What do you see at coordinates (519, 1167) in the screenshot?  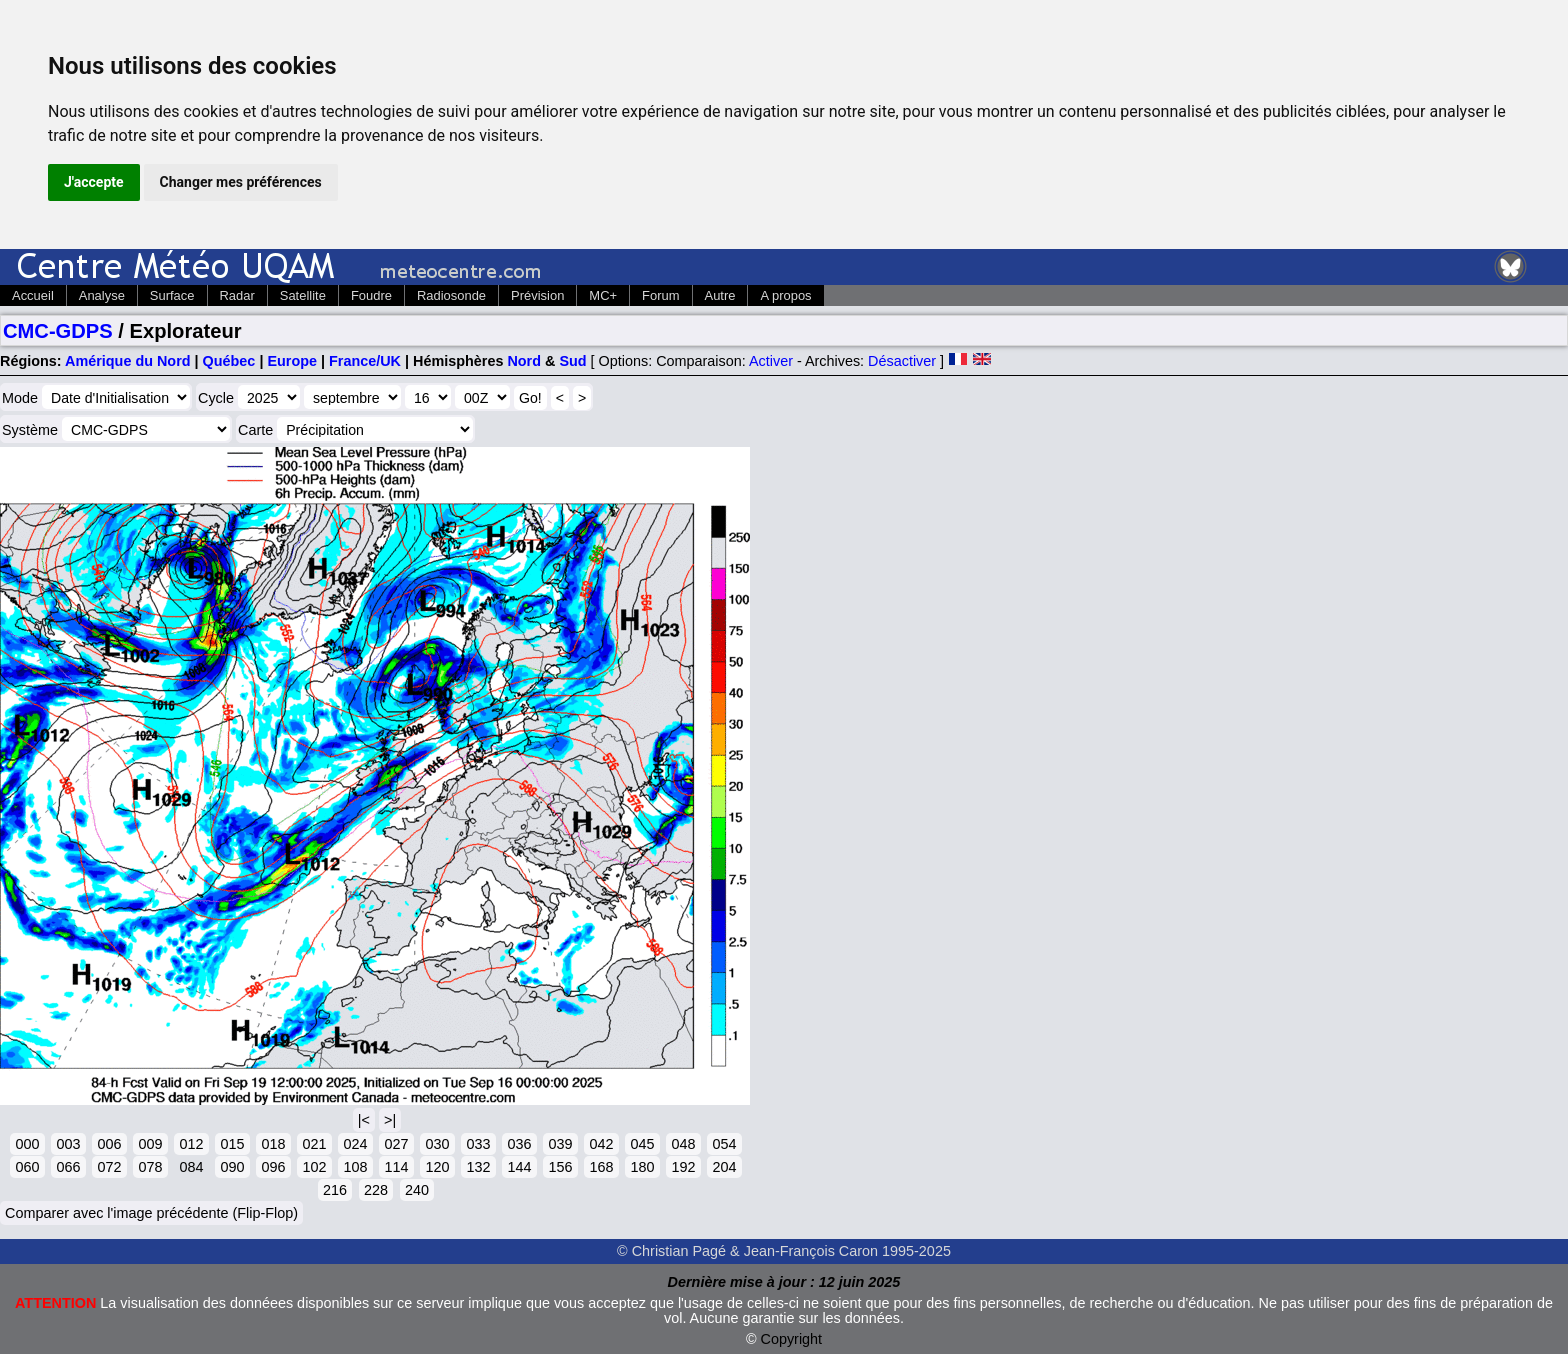 I see `144` at bounding box center [519, 1167].